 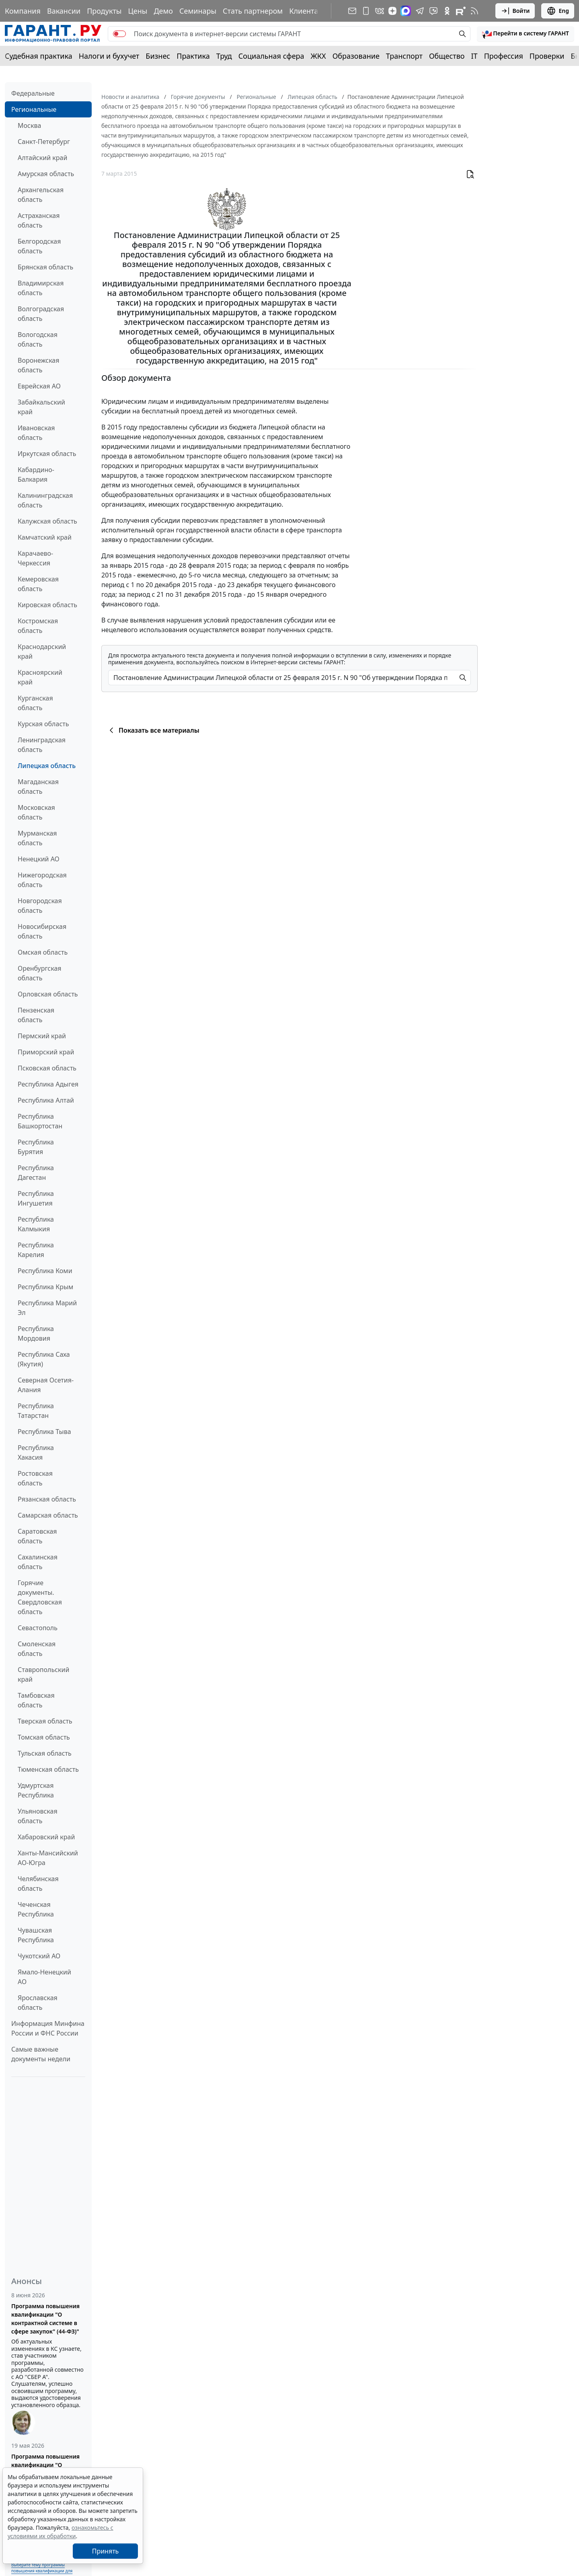 What do you see at coordinates (36, 1333) in the screenshot?
I see `Республика Мордовия` at bounding box center [36, 1333].